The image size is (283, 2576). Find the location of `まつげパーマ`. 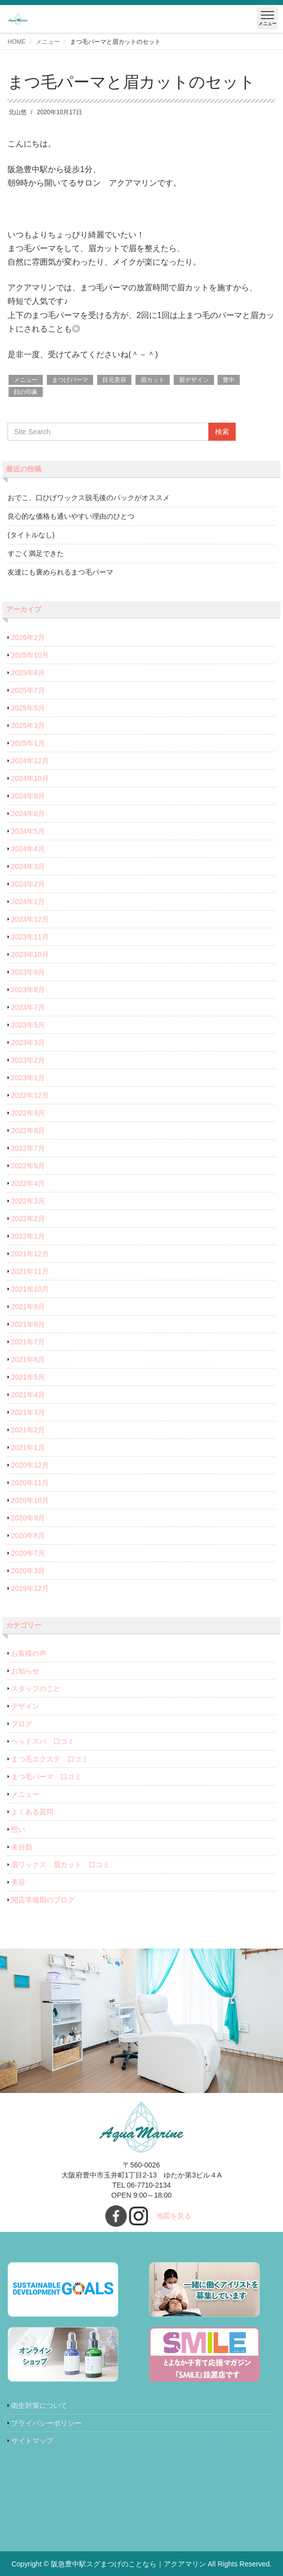

まつげパーマ is located at coordinates (70, 379).